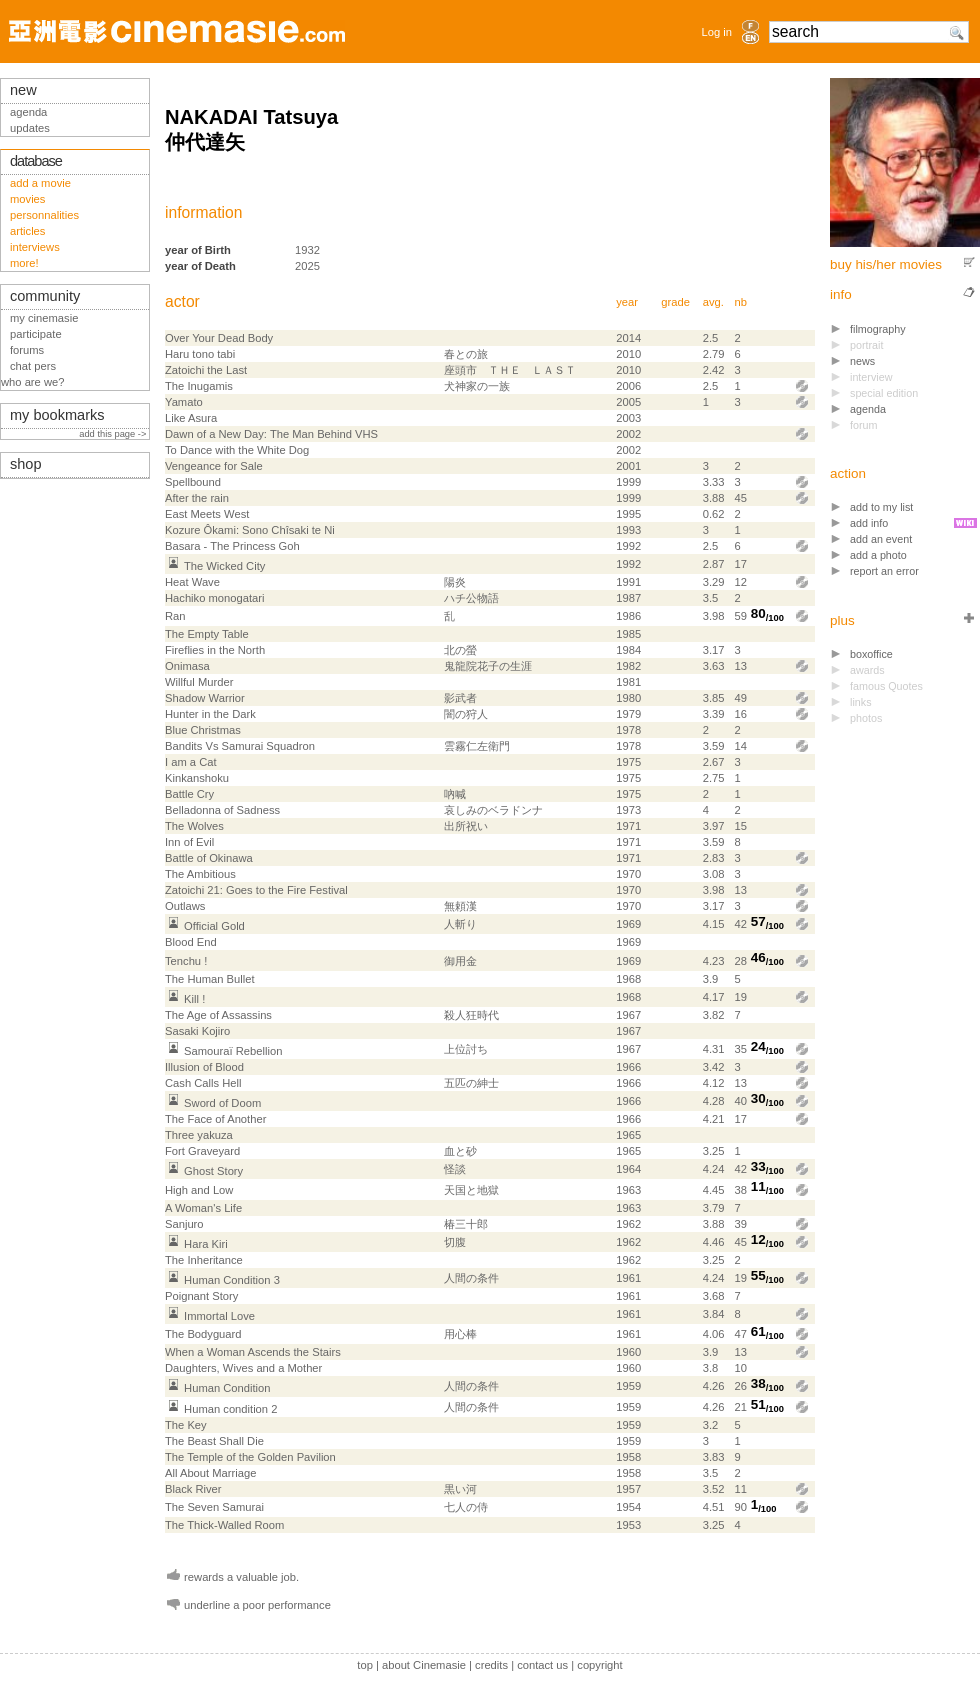 The image size is (980, 1685). I want to click on Ran, so click(175, 616).